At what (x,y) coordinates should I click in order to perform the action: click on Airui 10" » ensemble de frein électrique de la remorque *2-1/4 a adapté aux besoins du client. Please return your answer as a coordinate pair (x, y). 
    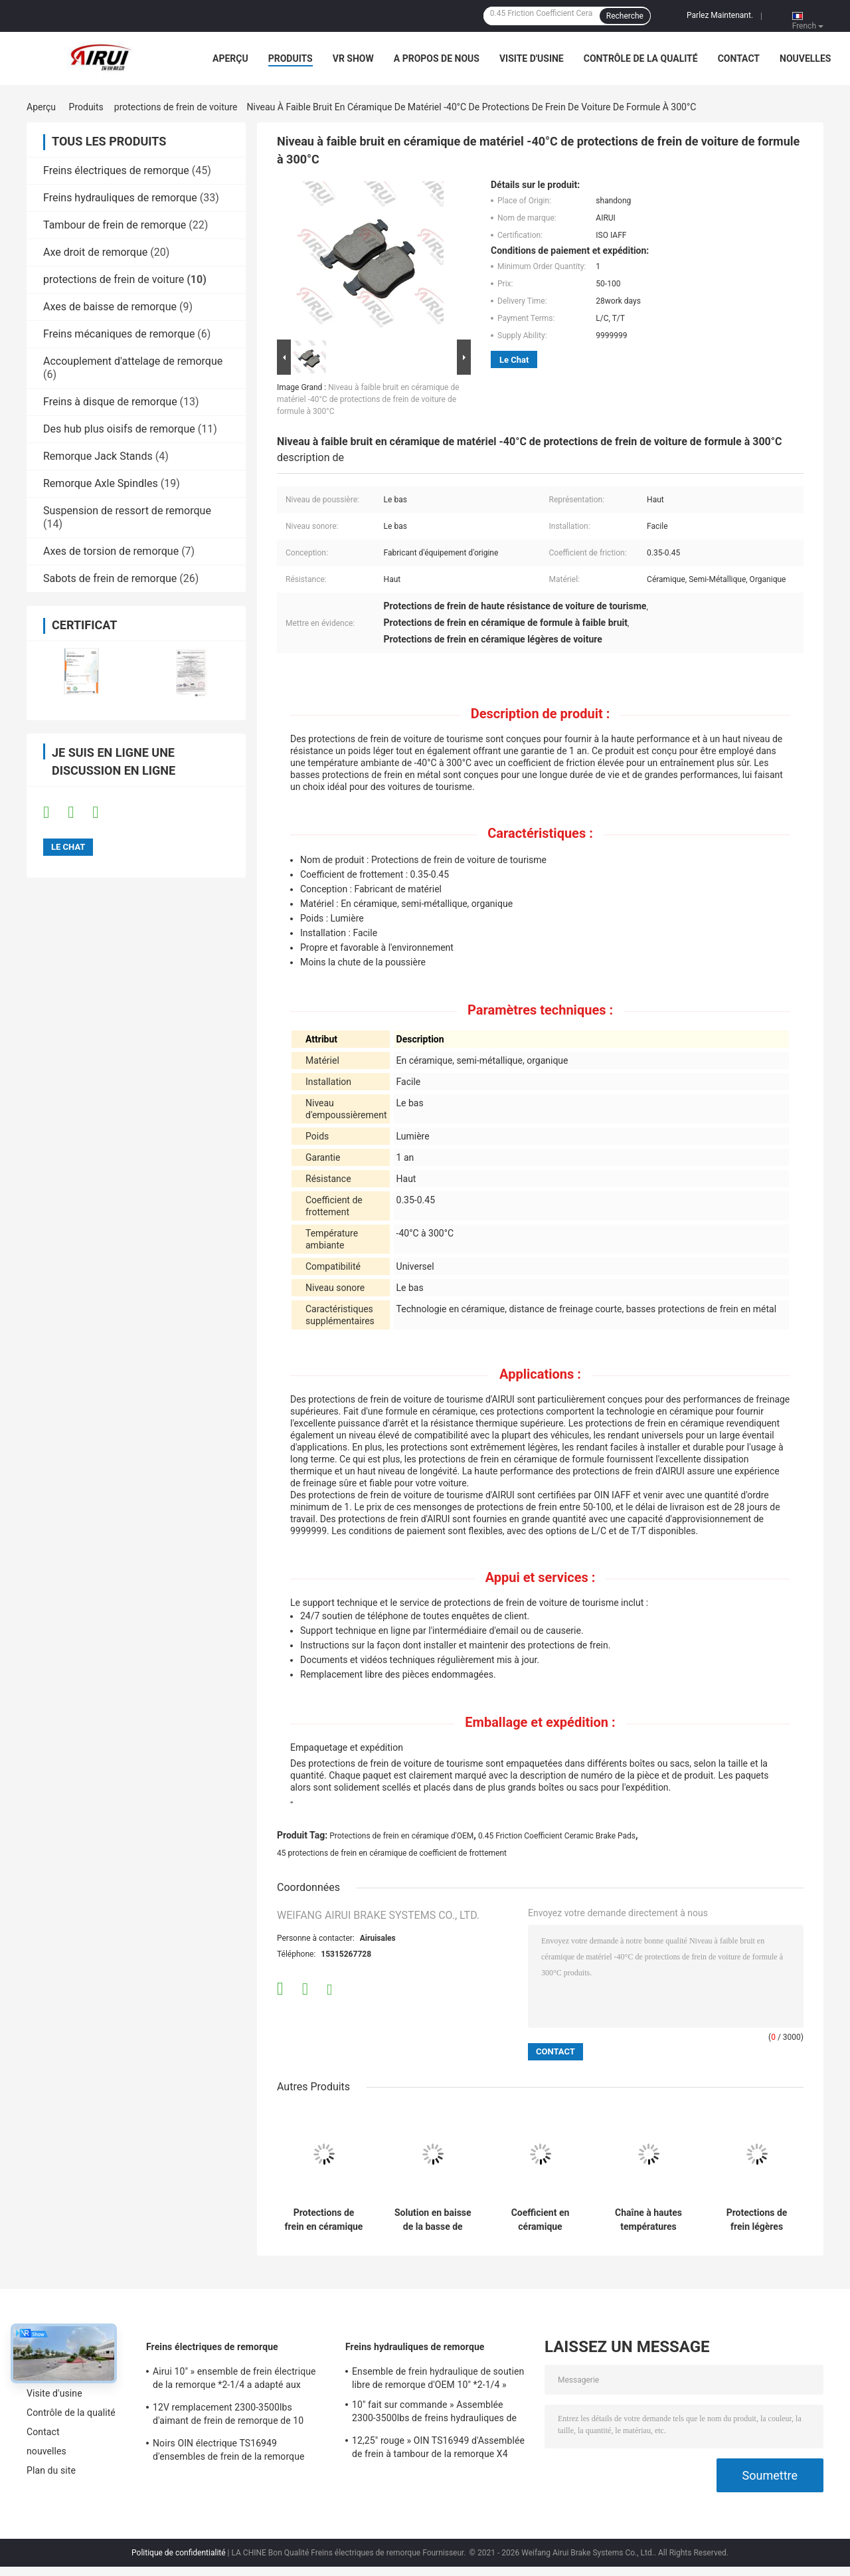
    Looking at the image, I should click on (234, 2380).